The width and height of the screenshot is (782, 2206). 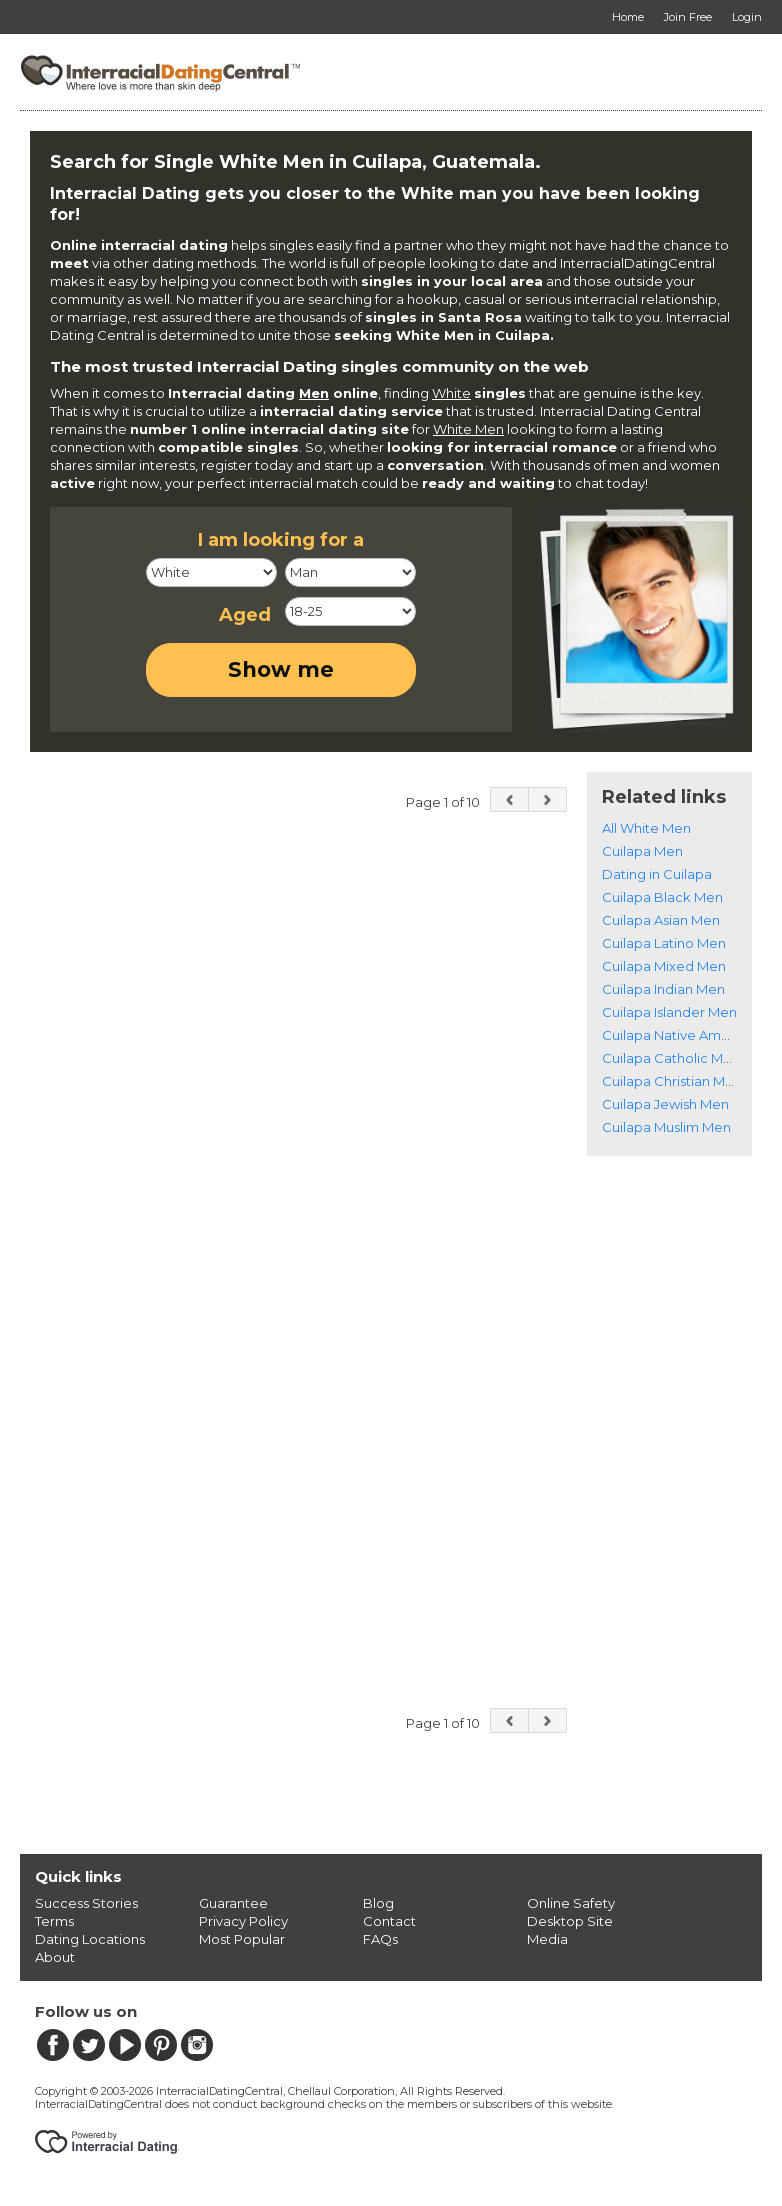 What do you see at coordinates (86, 1903) in the screenshot?
I see `Success Stories` at bounding box center [86, 1903].